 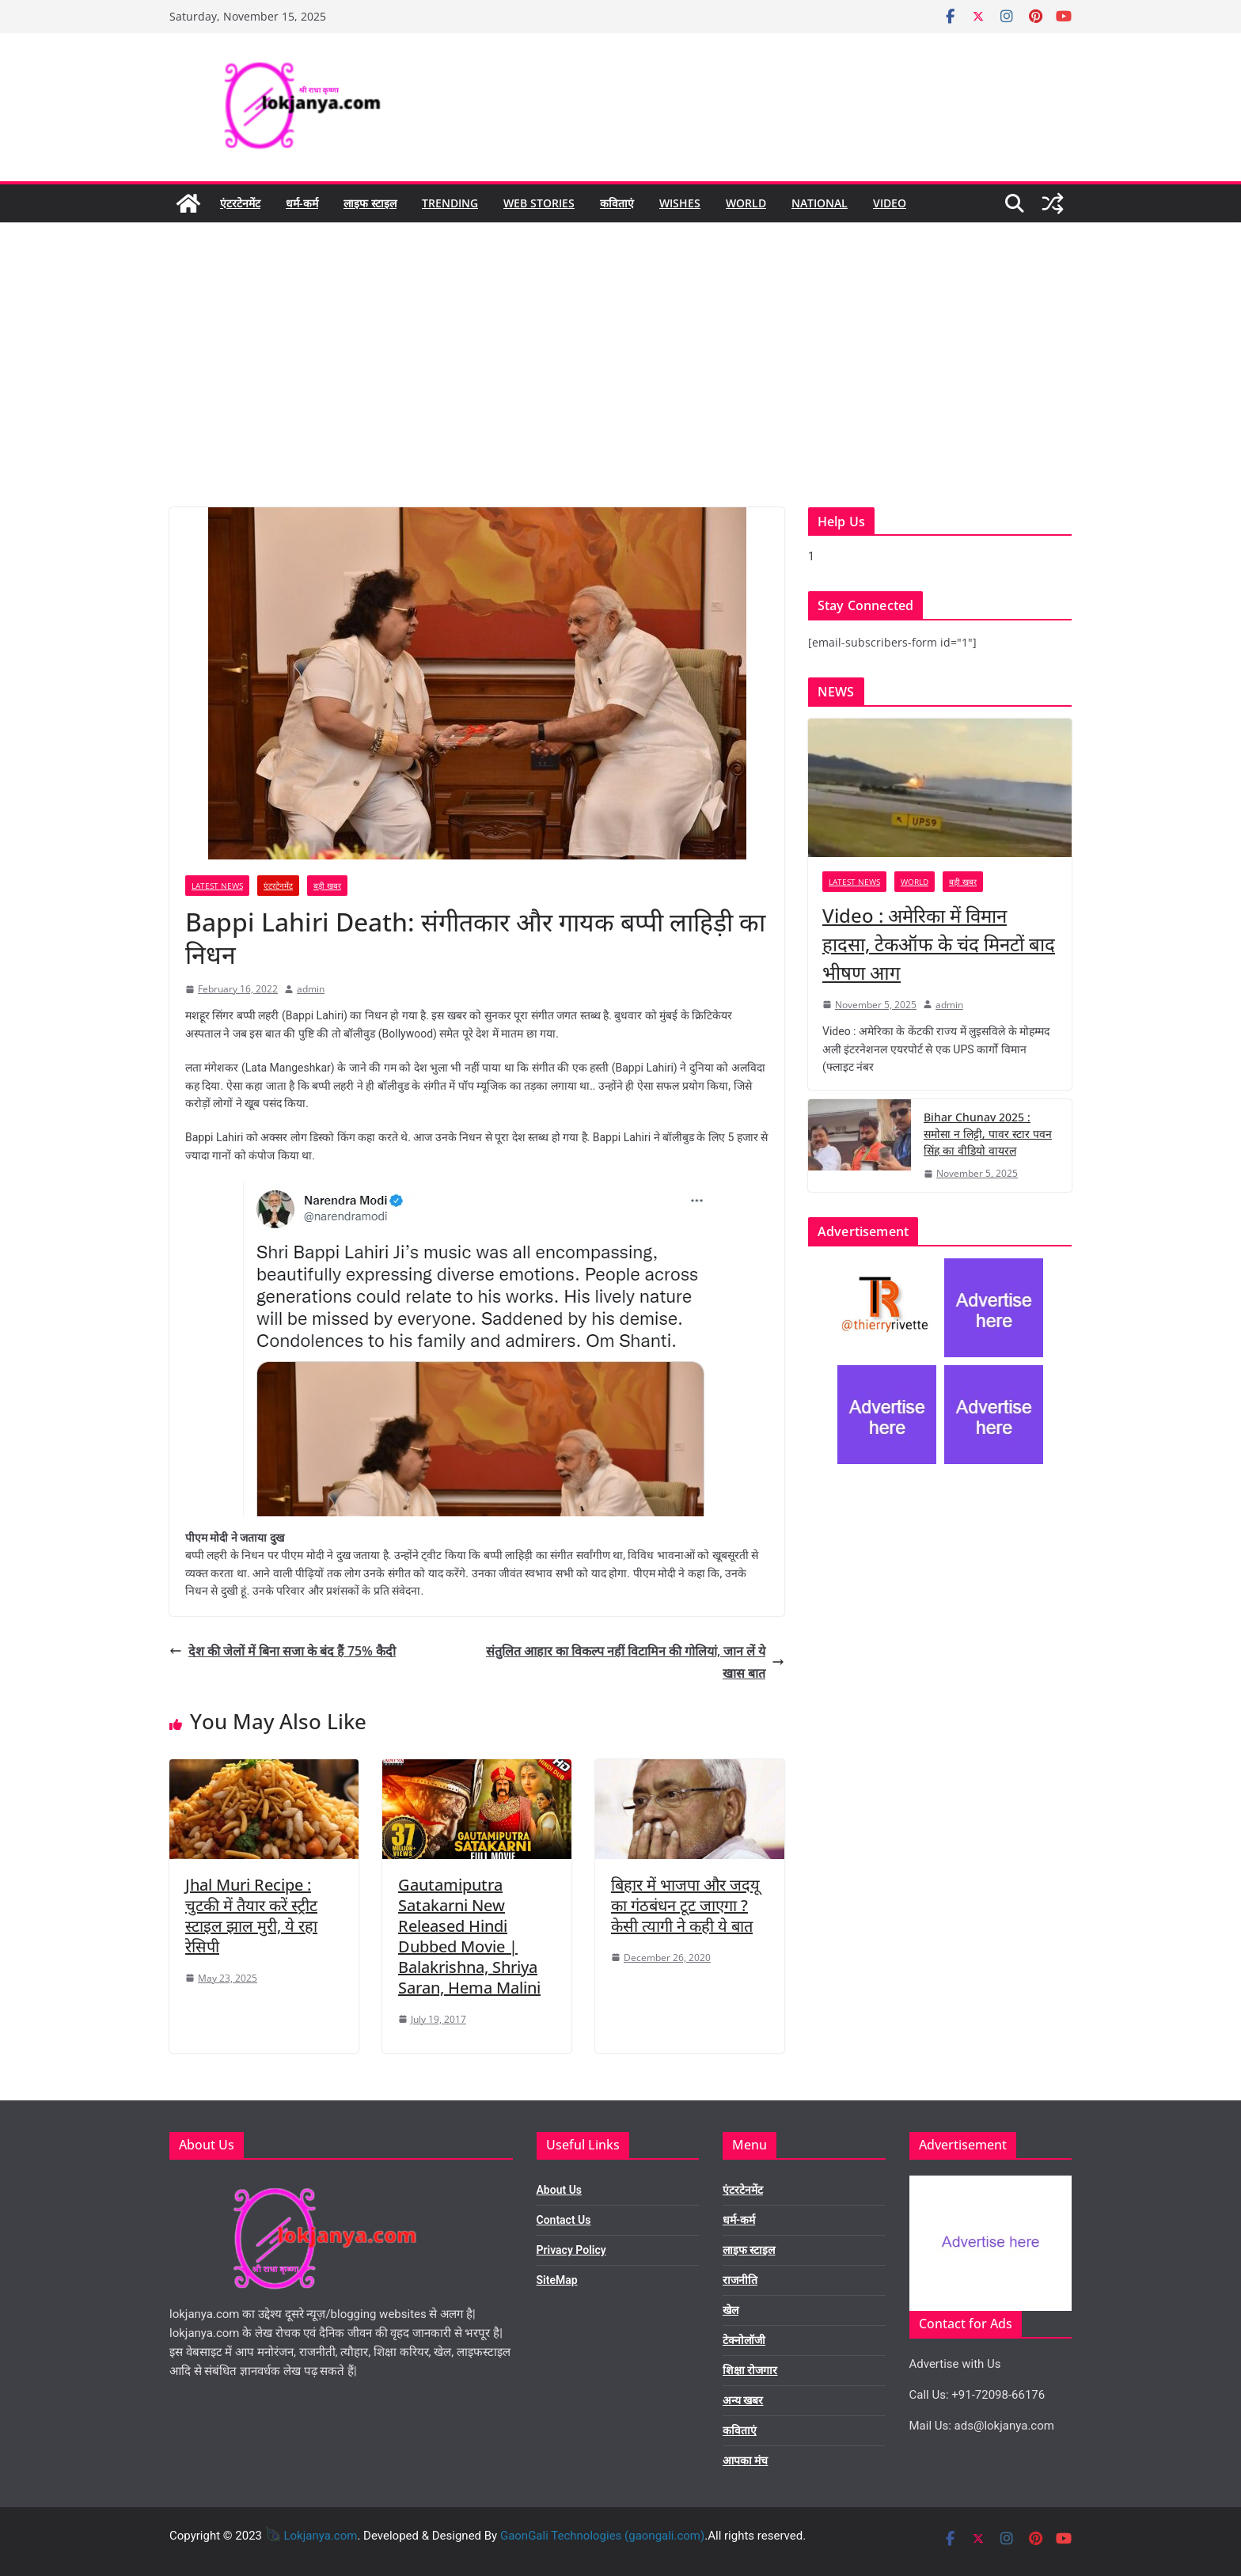 I want to click on Lokjanya.com, so click(x=320, y=2536).